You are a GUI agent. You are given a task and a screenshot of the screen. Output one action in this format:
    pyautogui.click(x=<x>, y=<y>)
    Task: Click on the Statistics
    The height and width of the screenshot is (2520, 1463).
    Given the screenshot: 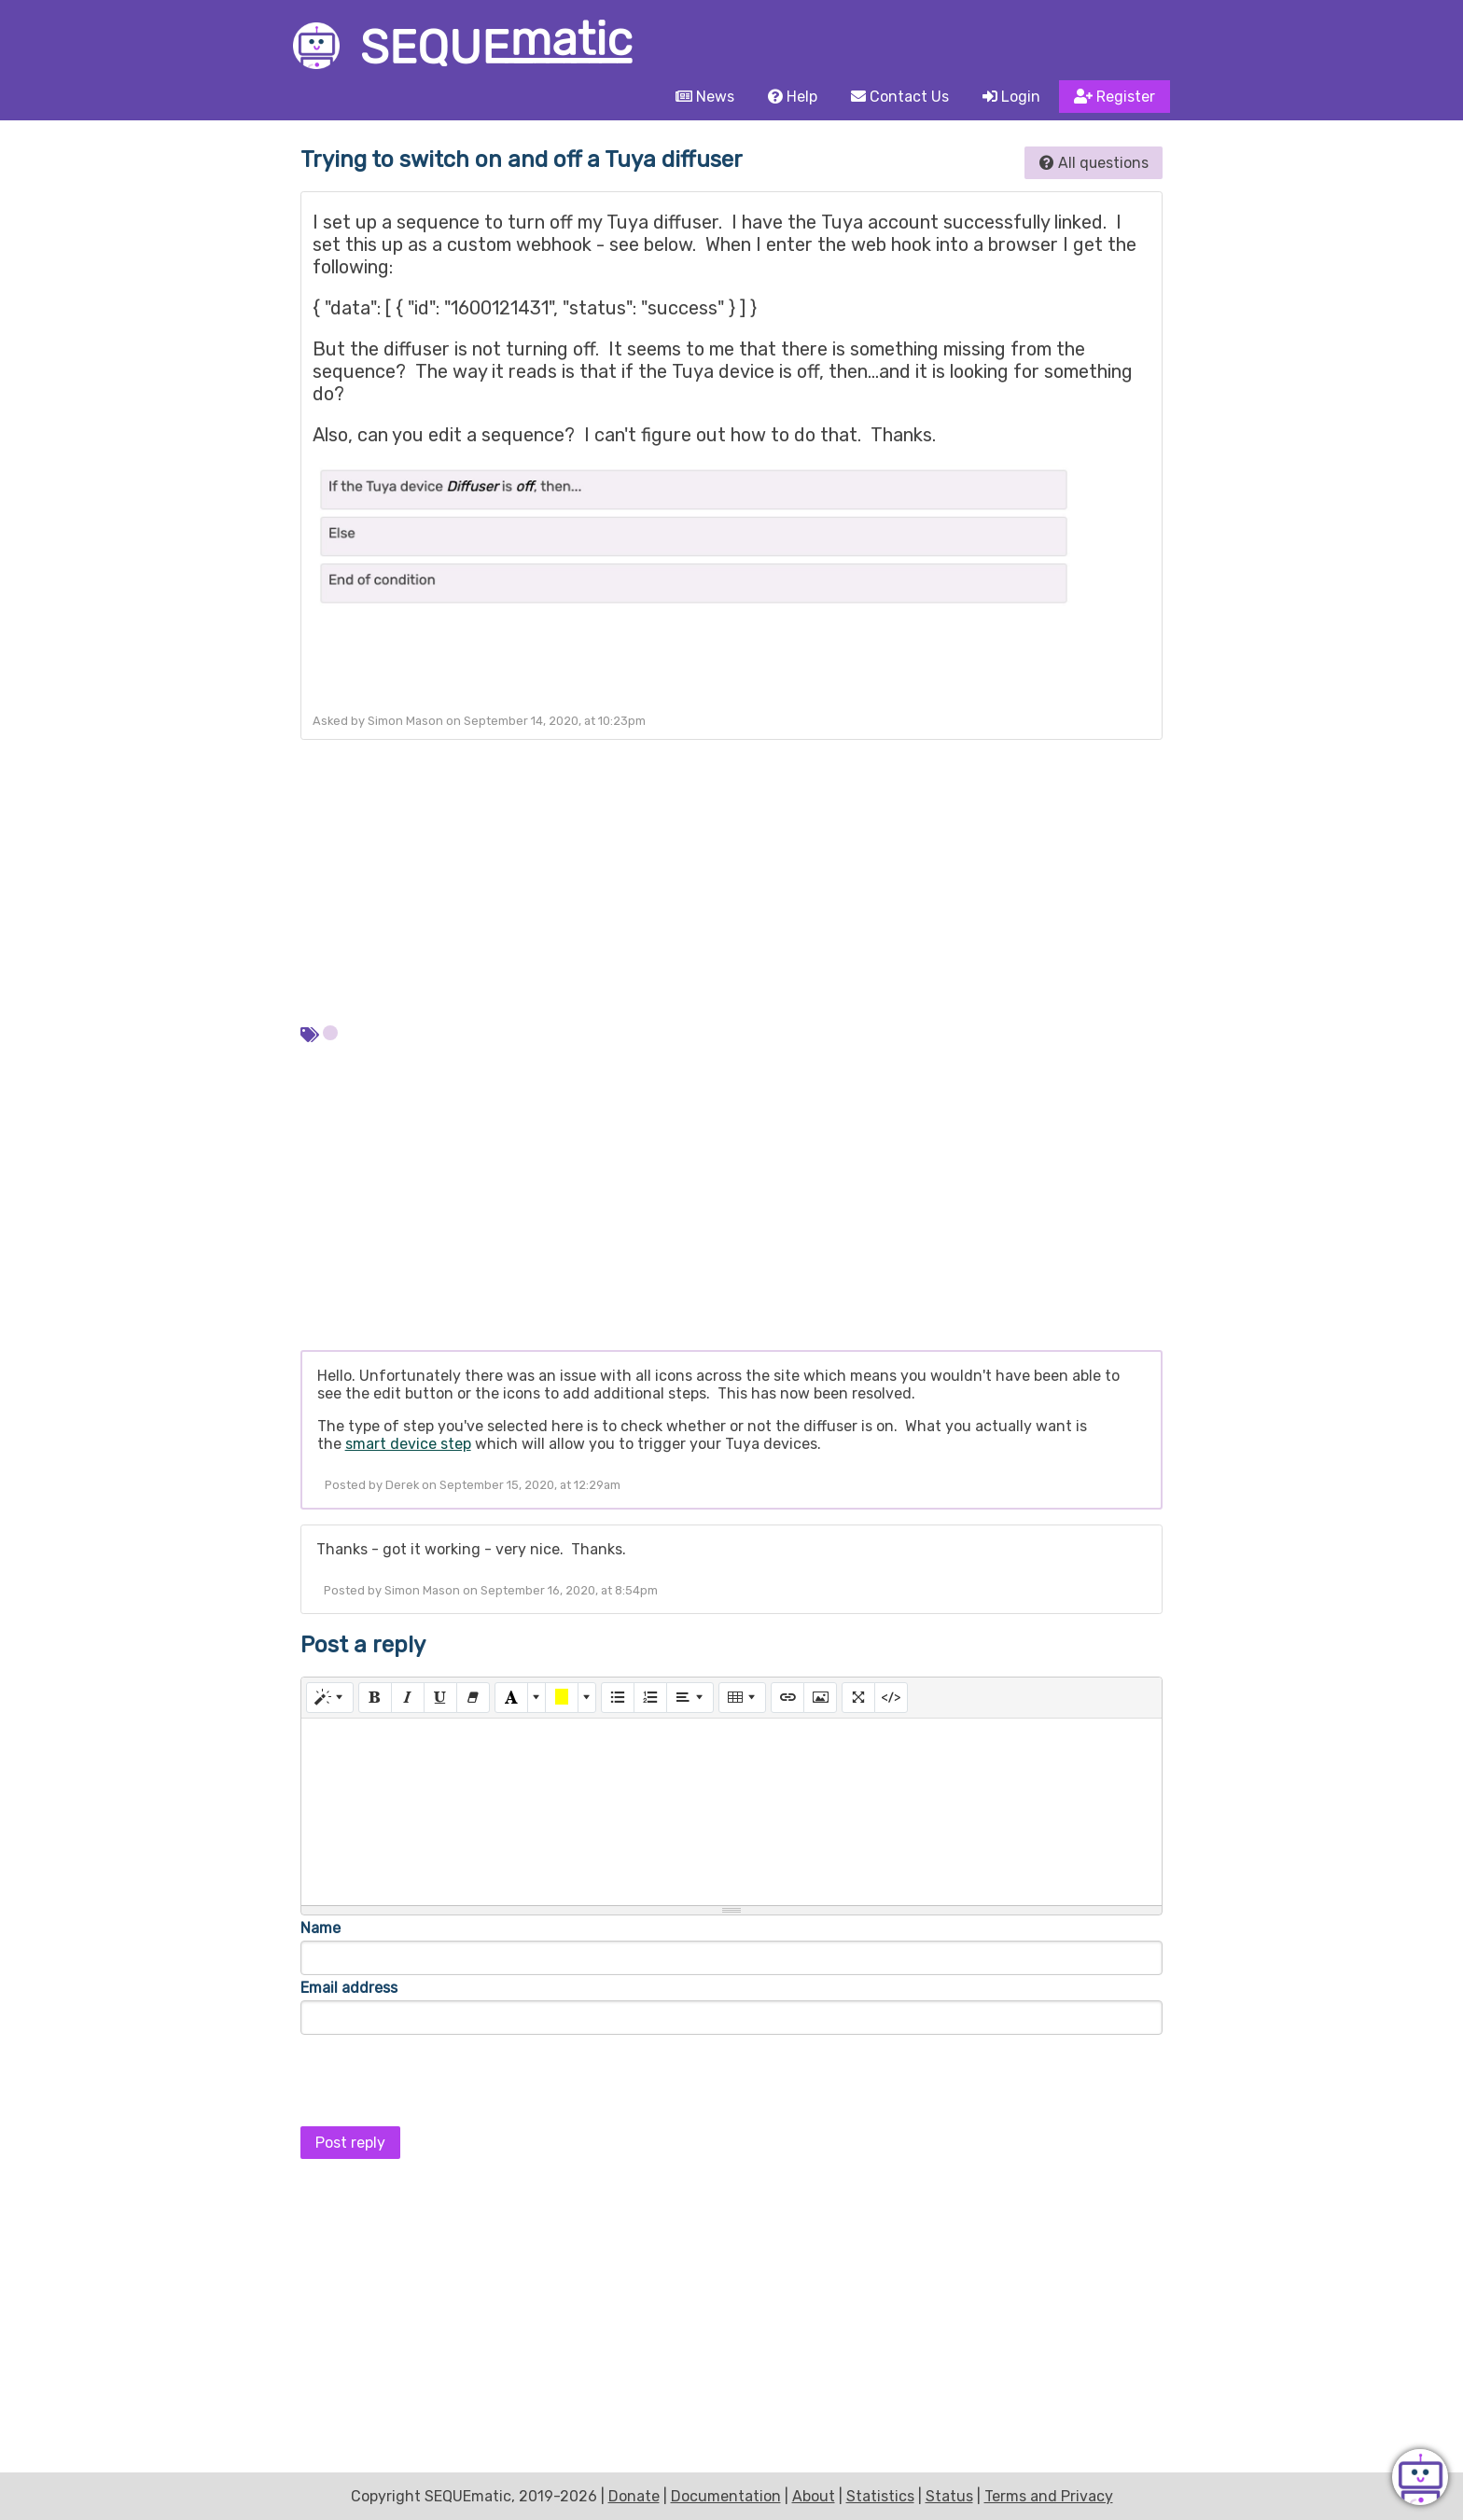 What is the action you would take?
    pyautogui.click(x=880, y=2496)
    